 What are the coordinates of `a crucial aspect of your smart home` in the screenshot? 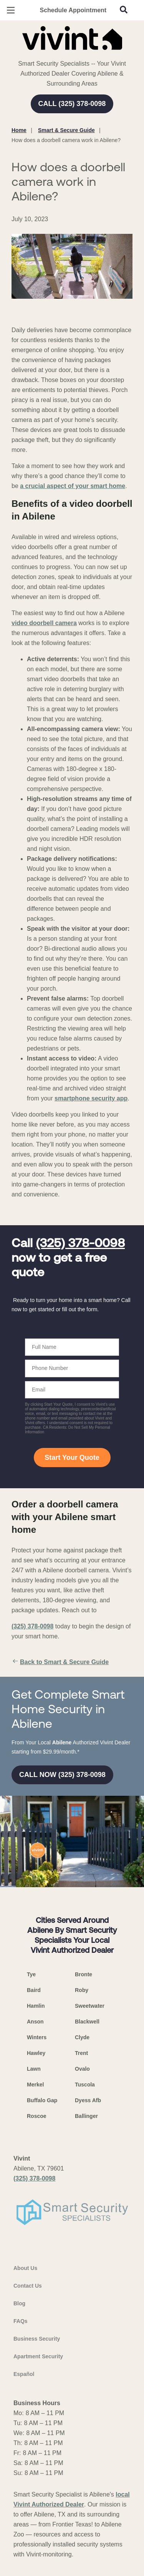 It's located at (72, 486).